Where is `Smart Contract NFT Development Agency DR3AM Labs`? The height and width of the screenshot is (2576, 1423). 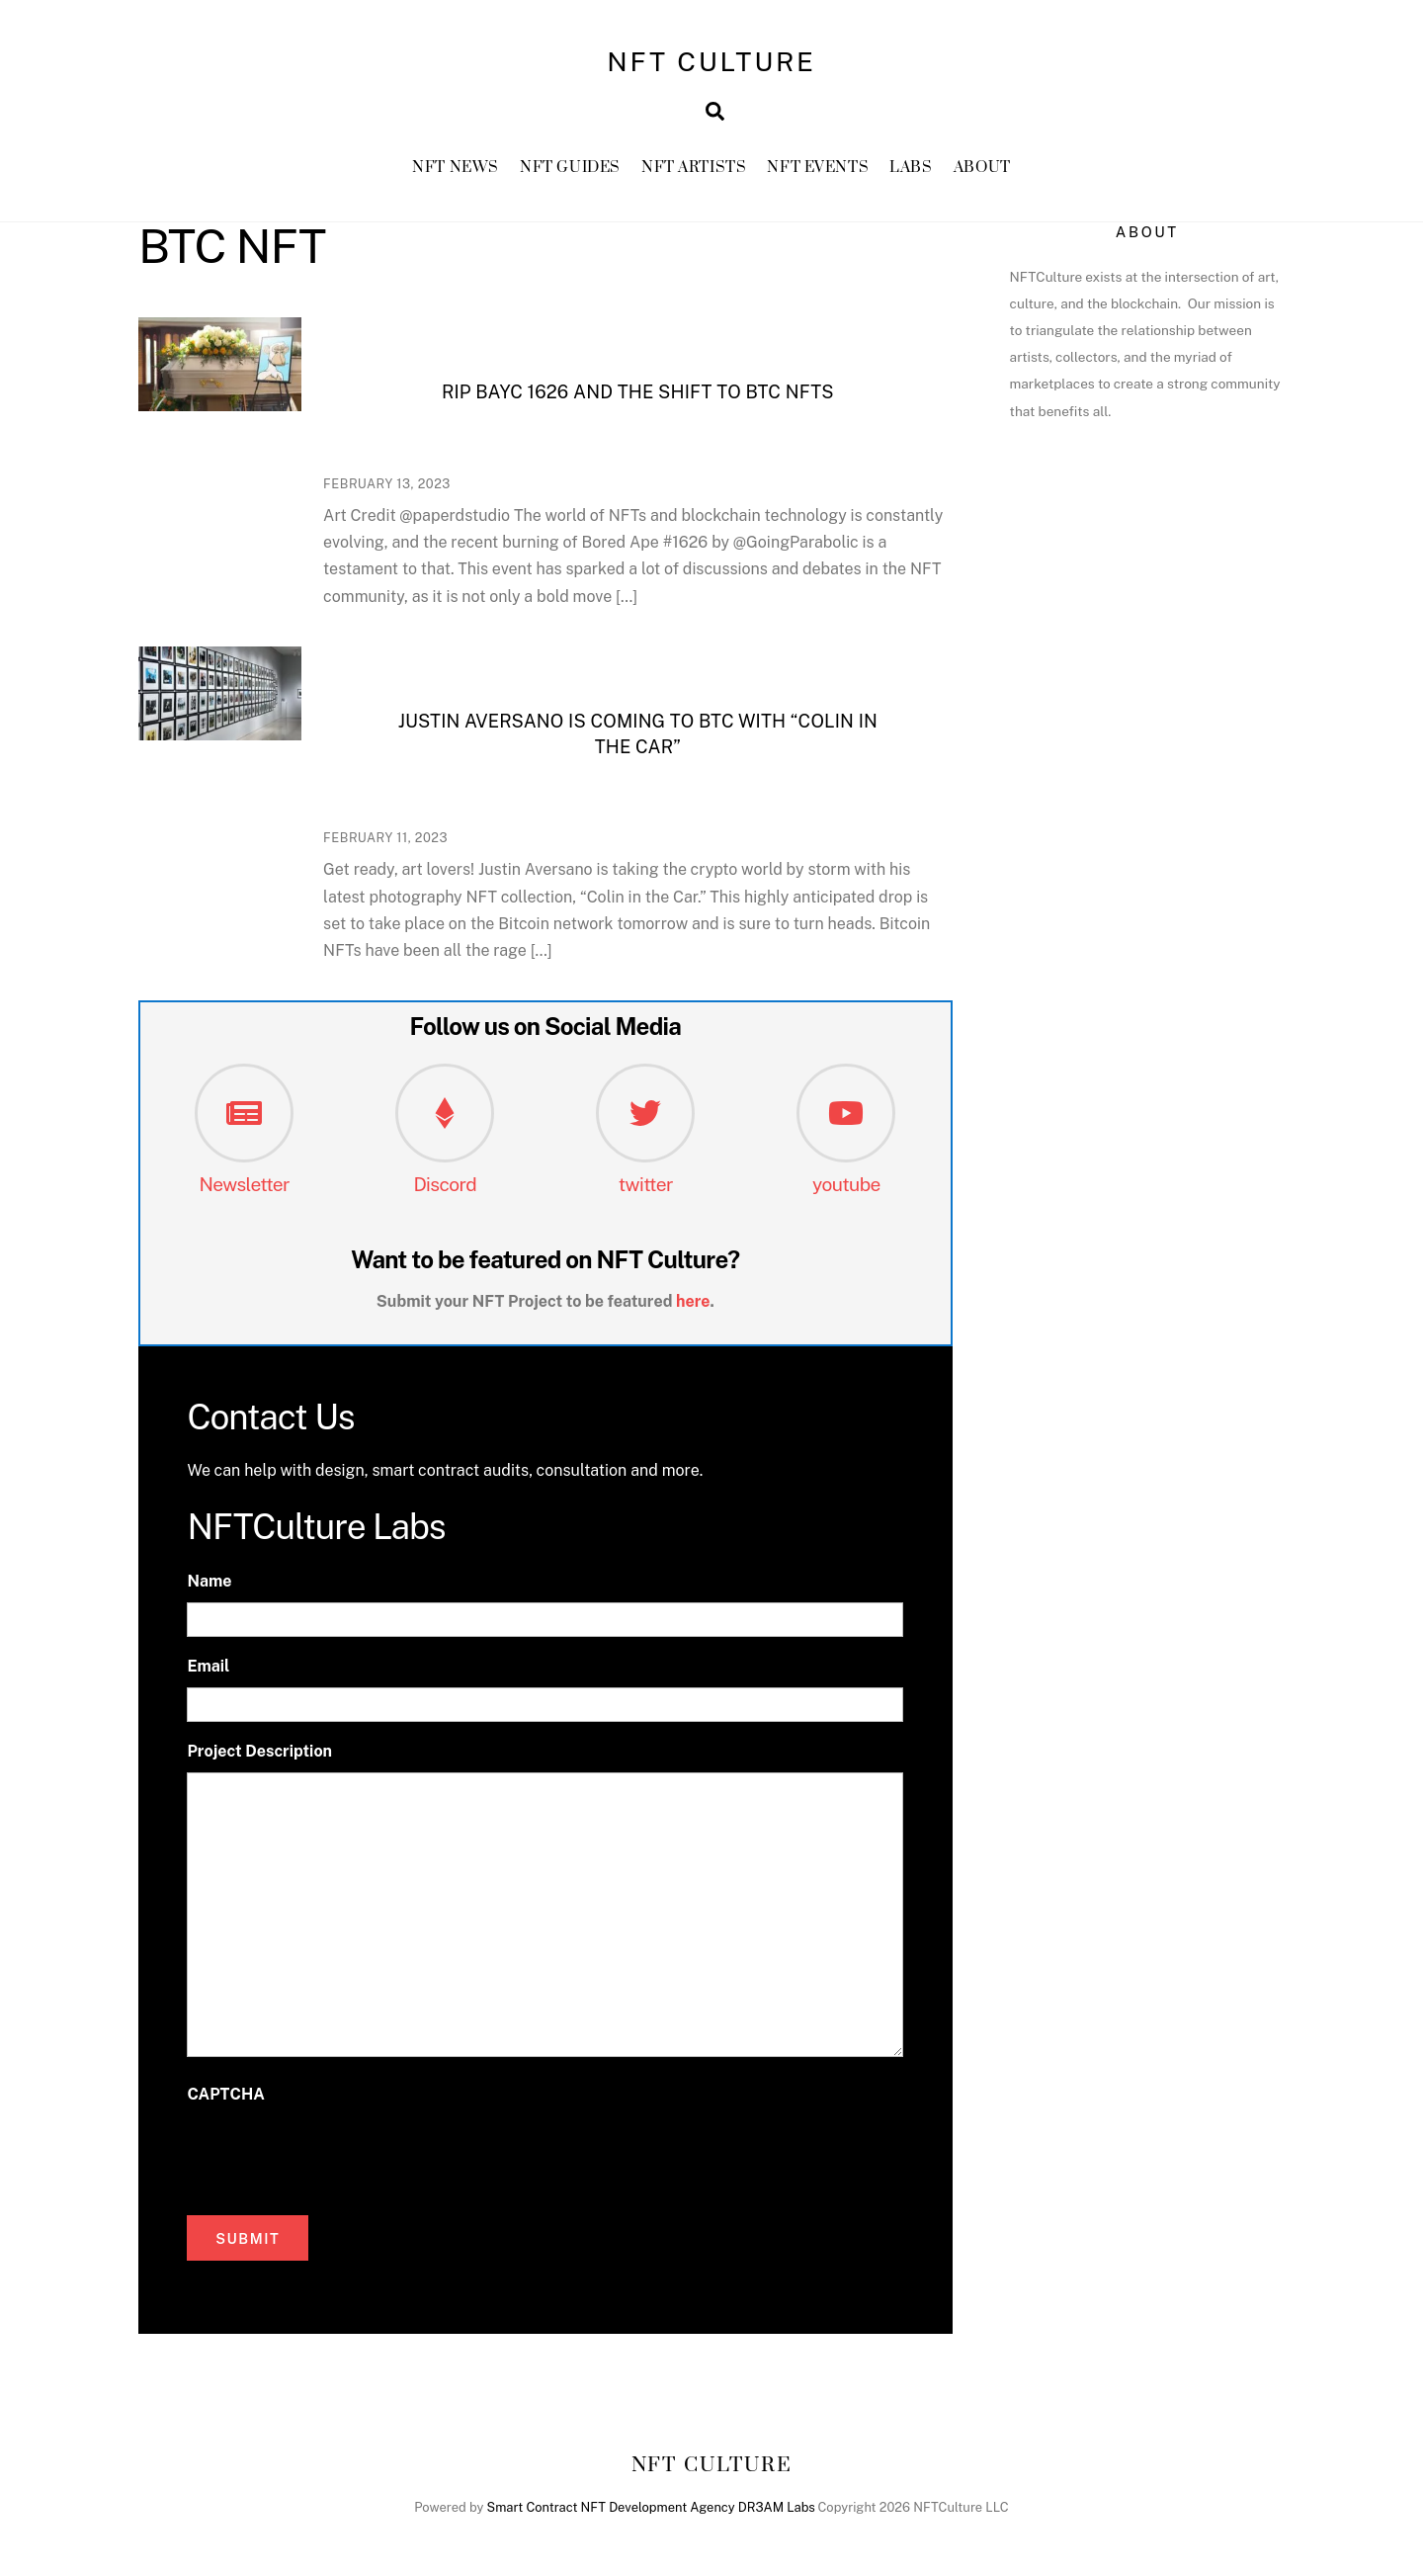 Smart Contract NFT Development Agency DR3AM Labs is located at coordinates (651, 2507).